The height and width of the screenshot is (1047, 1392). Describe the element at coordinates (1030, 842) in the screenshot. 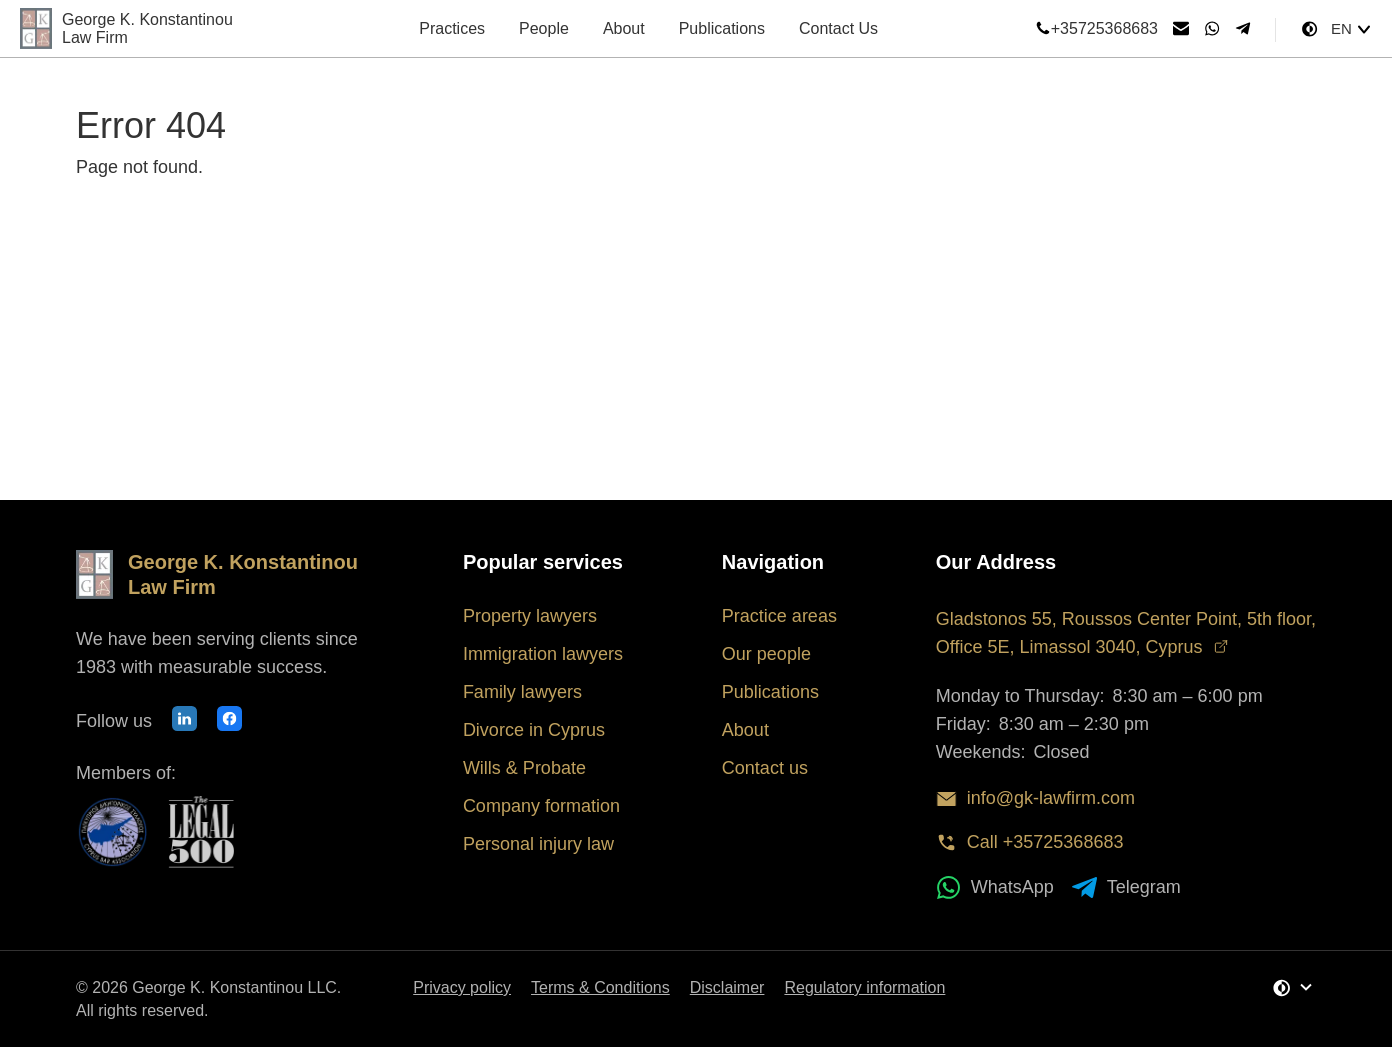

I see `Call +35725368683` at that location.